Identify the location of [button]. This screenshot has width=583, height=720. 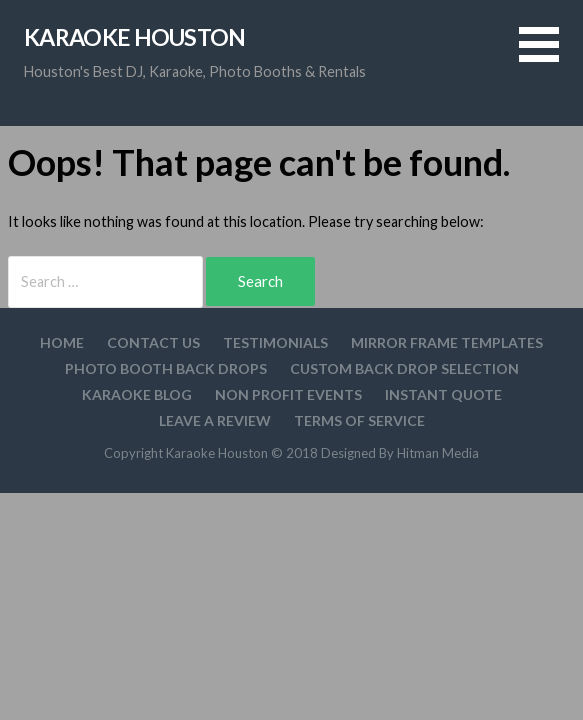
(551, 56).